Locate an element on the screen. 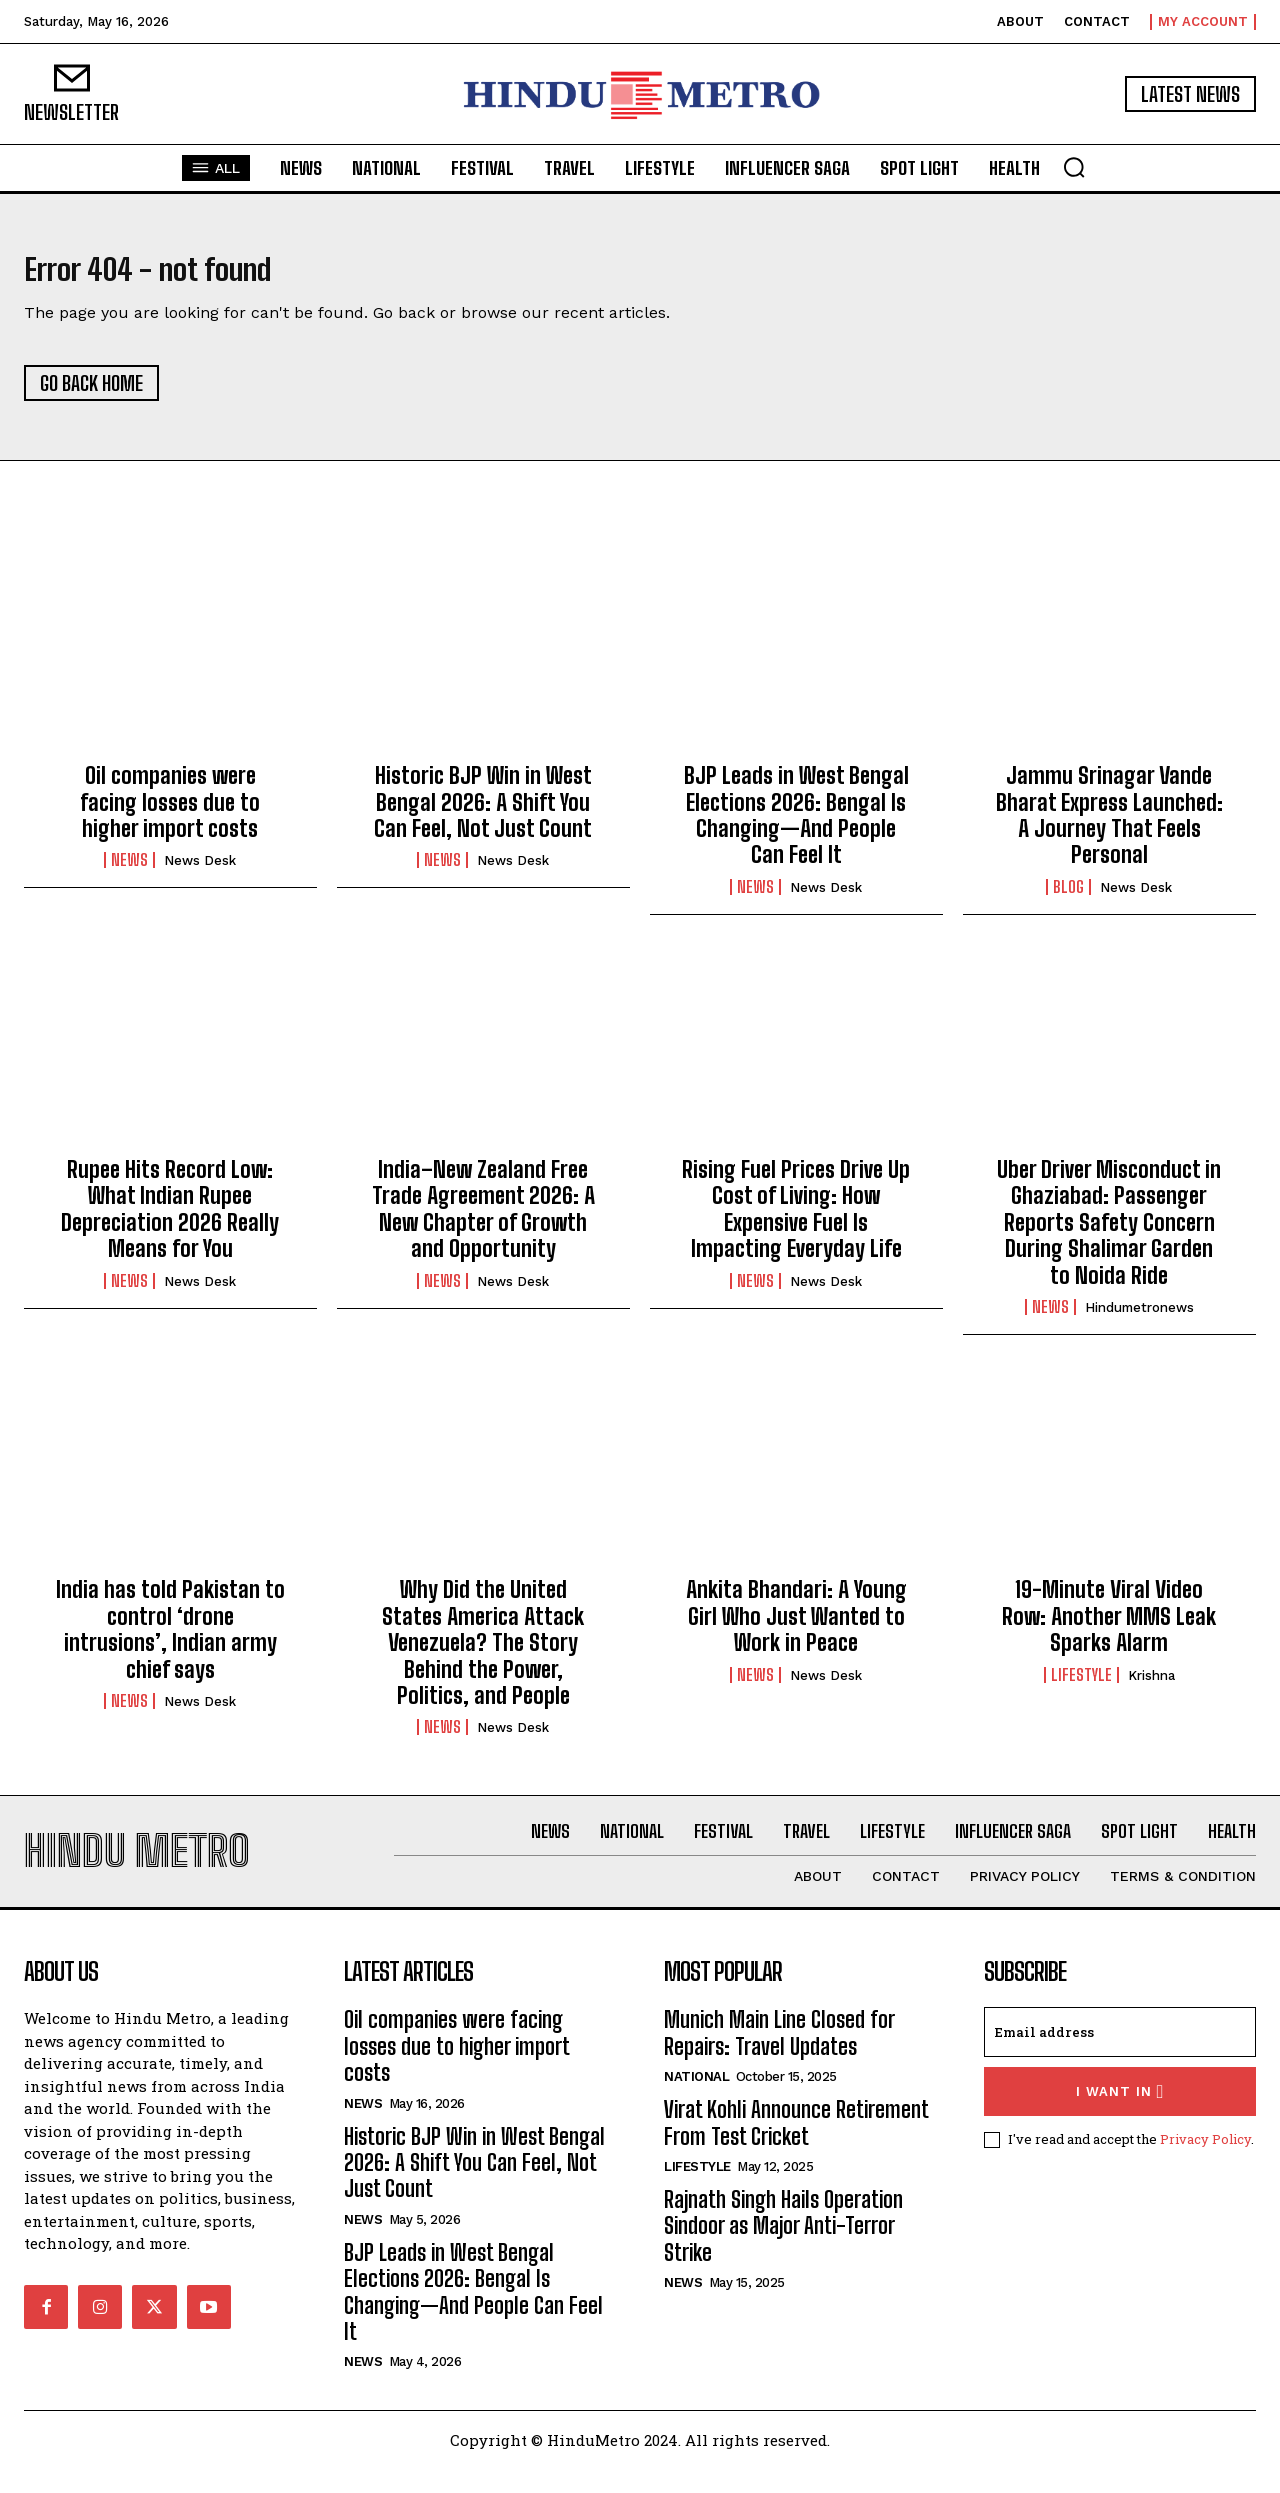 The image size is (1280, 2493). News is located at coordinates (129, 872).